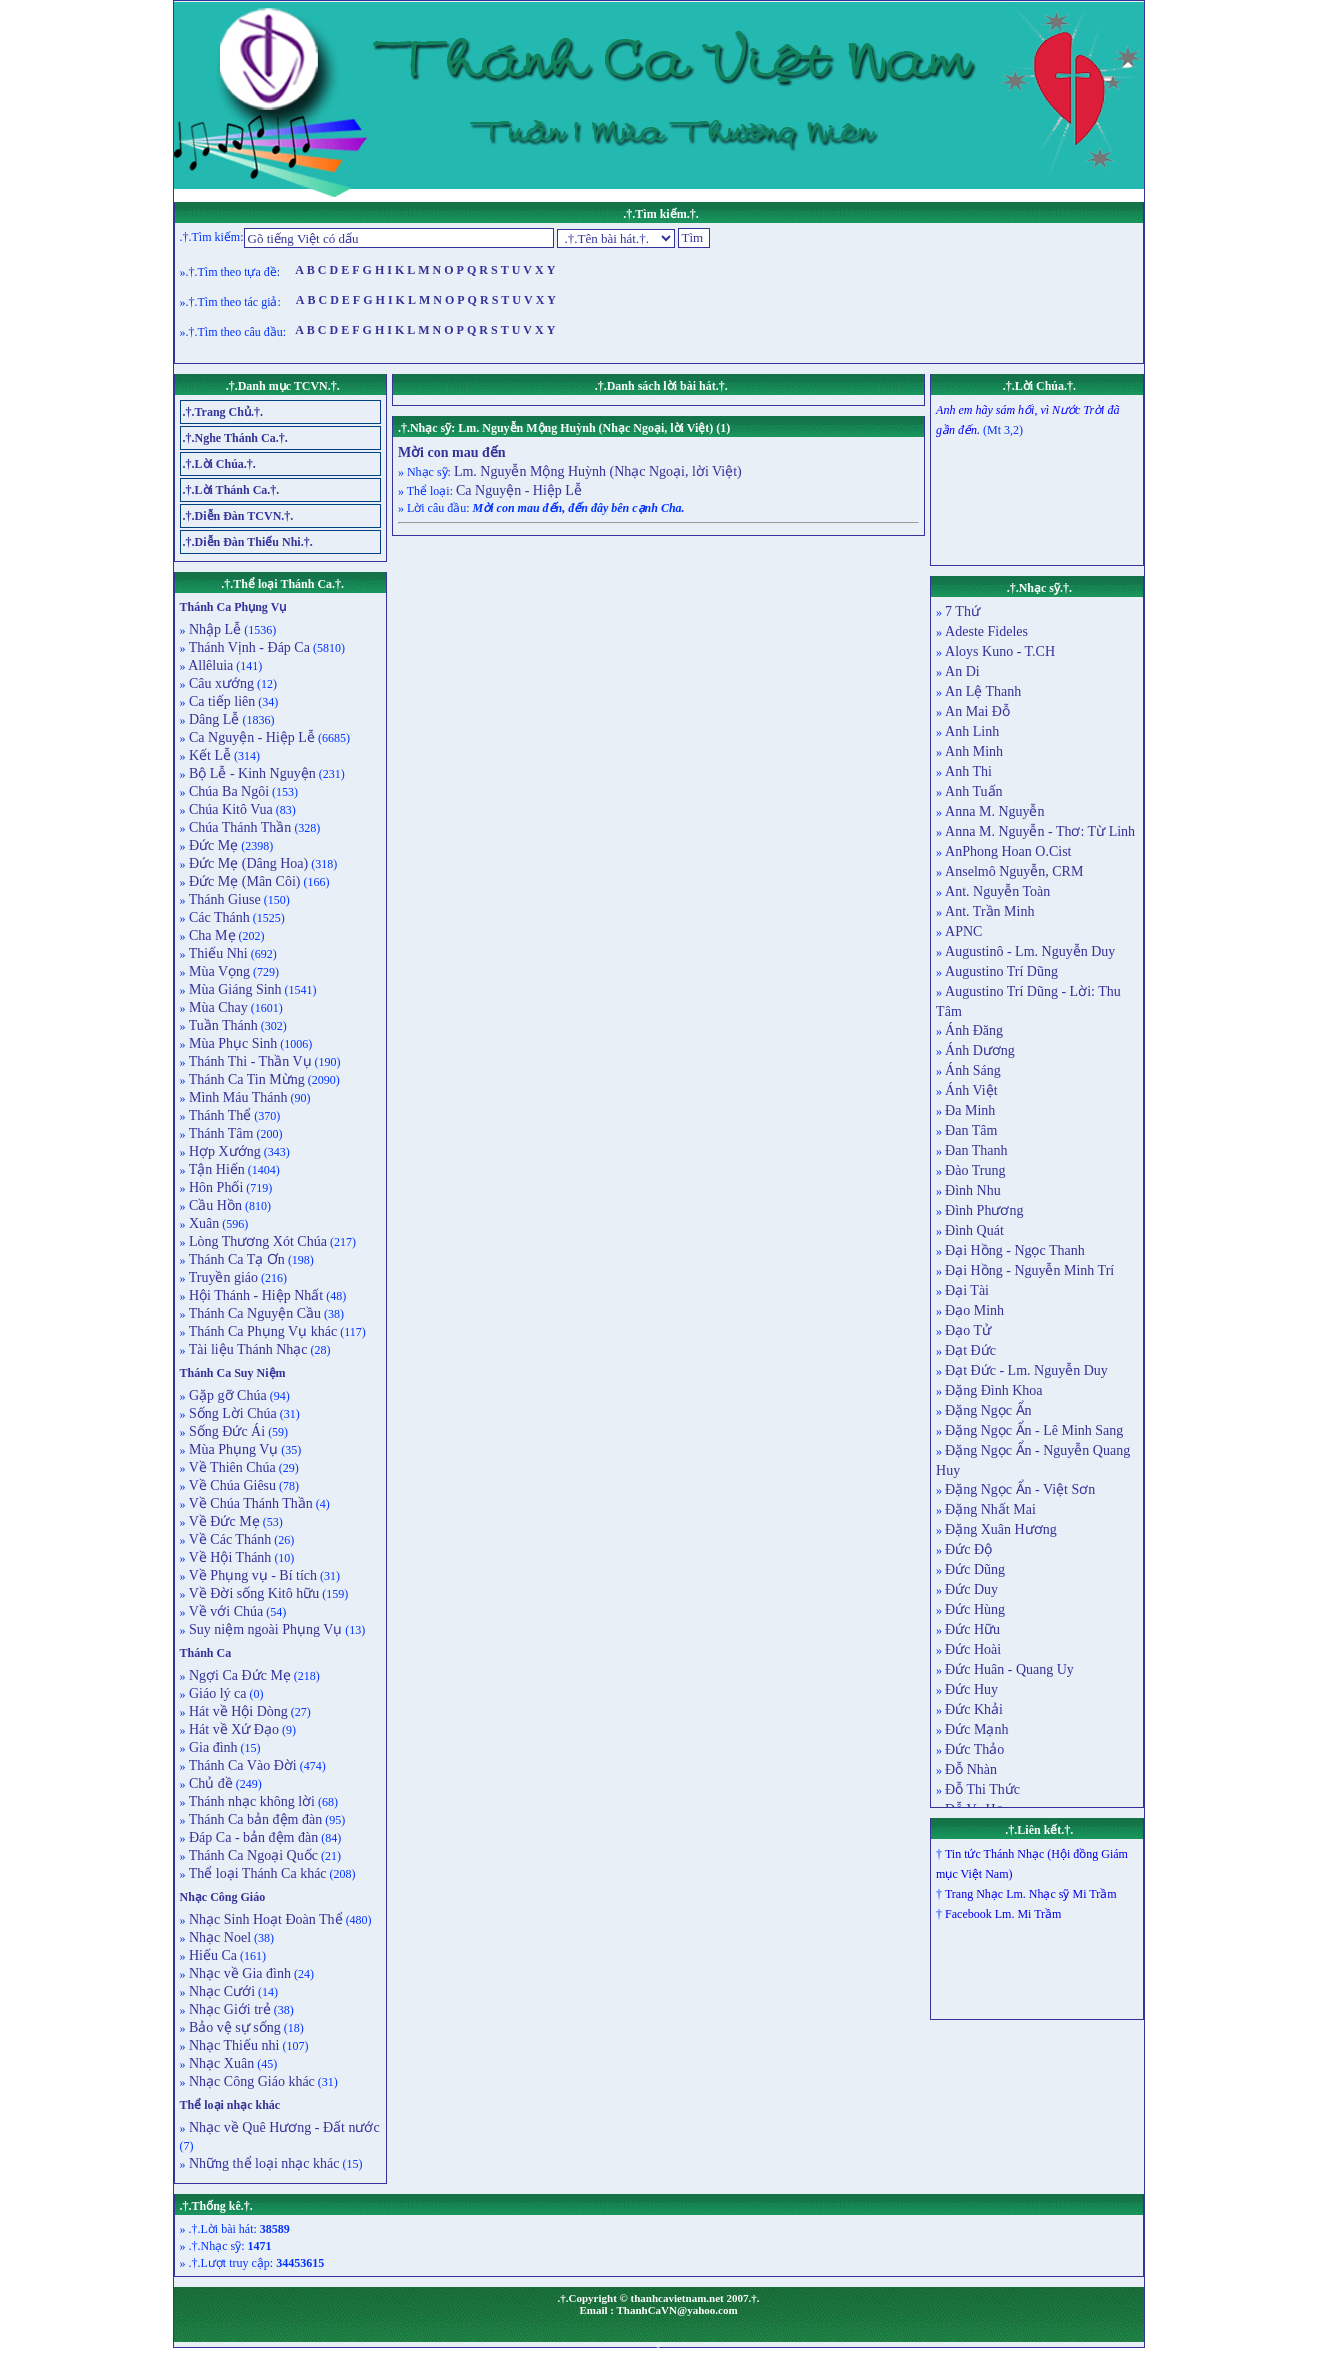 The image size is (1317, 2357). Describe the element at coordinates (218, 917) in the screenshot. I see `Các Thánh` at that location.